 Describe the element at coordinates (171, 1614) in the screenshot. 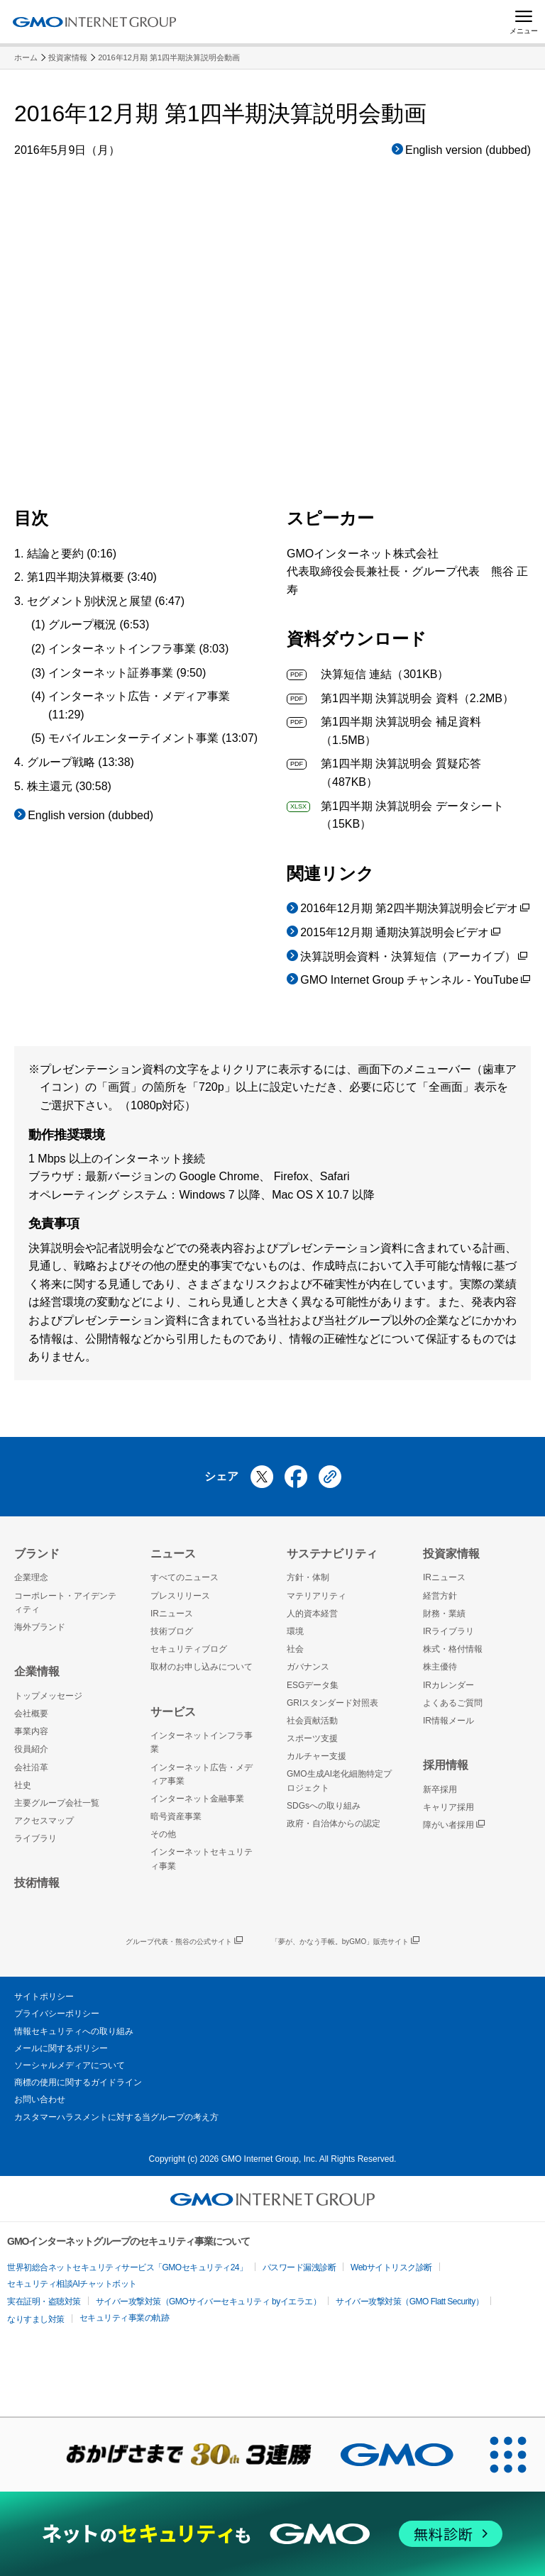

I see `IRニュース` at that location.